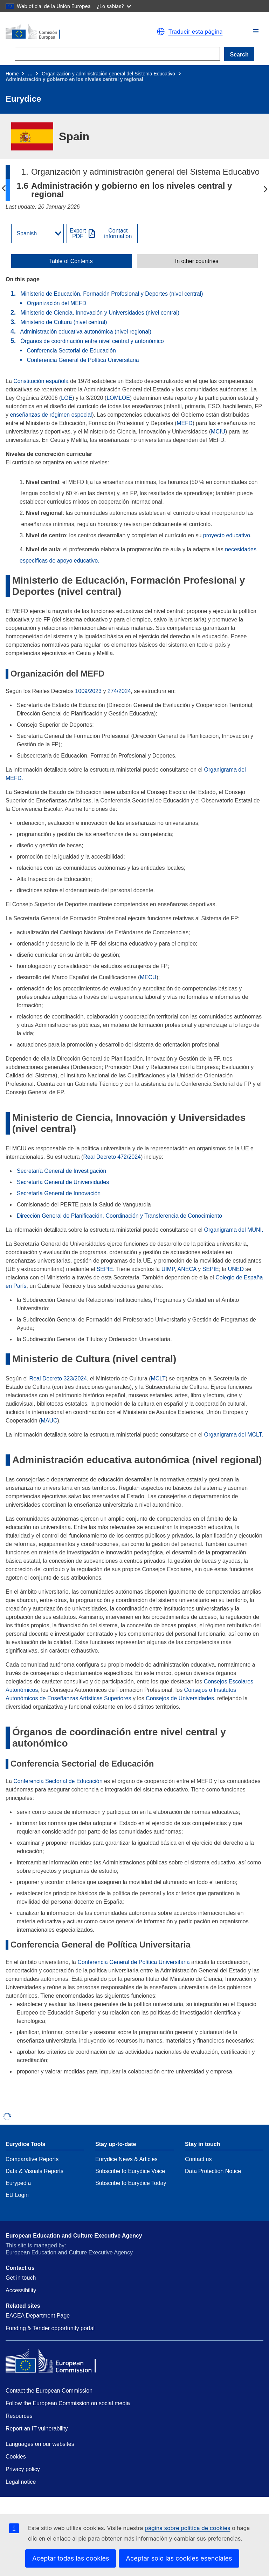 This screenshot has width=269, height=2576. Describe the element at coordinates (119, 1216) in the screenshot. I see `Dirección General de Planificación, Coordinación y Transferencia de Conocimiento` at that location.